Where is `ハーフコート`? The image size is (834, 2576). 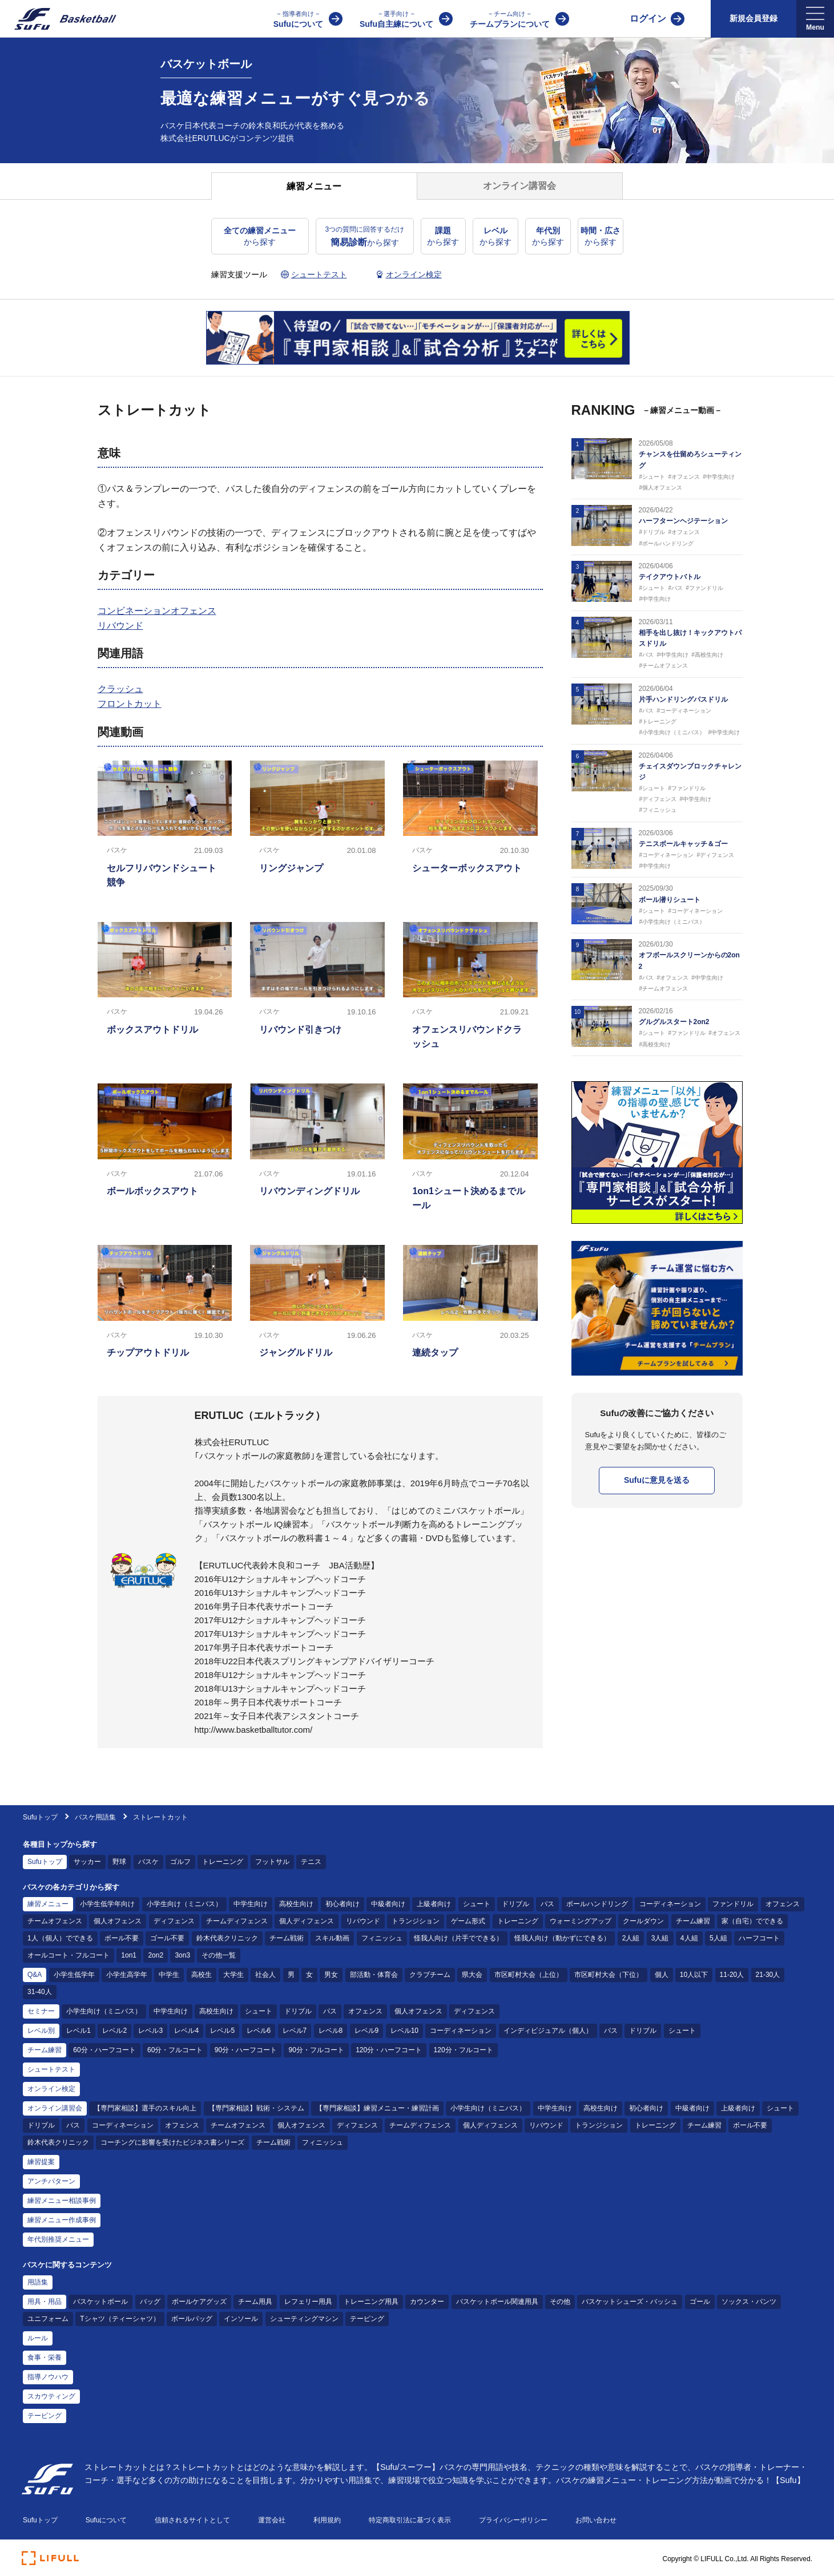 ハーフコート is located at coordinates (759, 1938).